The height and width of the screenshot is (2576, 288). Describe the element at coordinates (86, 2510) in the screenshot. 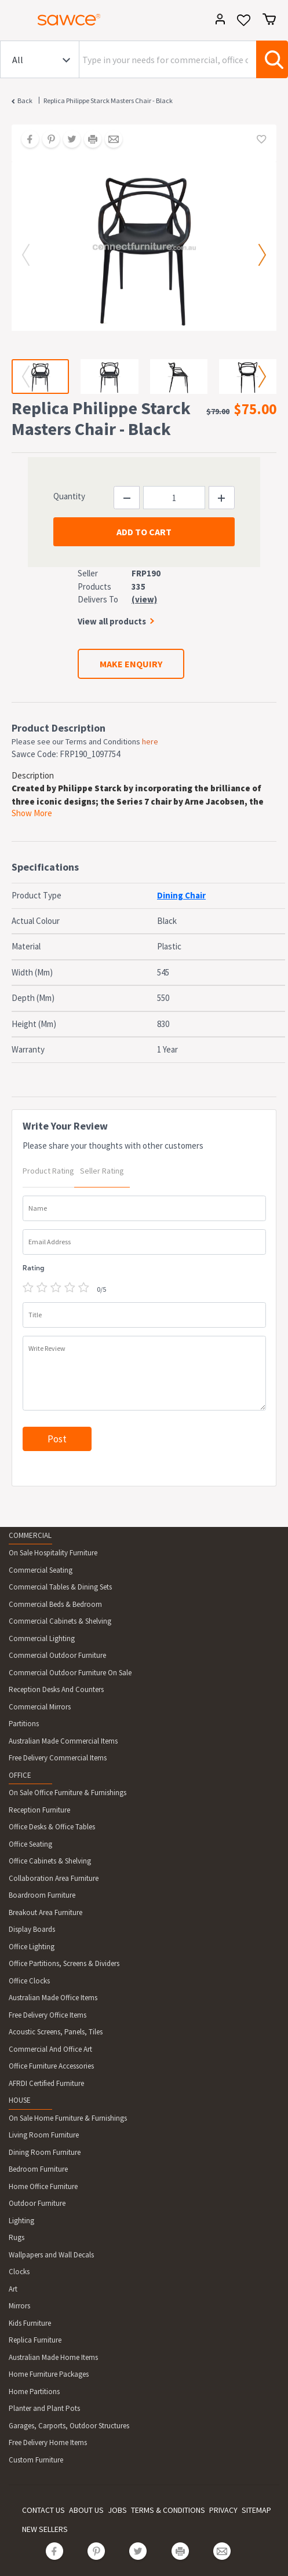

I see `ABOUT US` at that location.